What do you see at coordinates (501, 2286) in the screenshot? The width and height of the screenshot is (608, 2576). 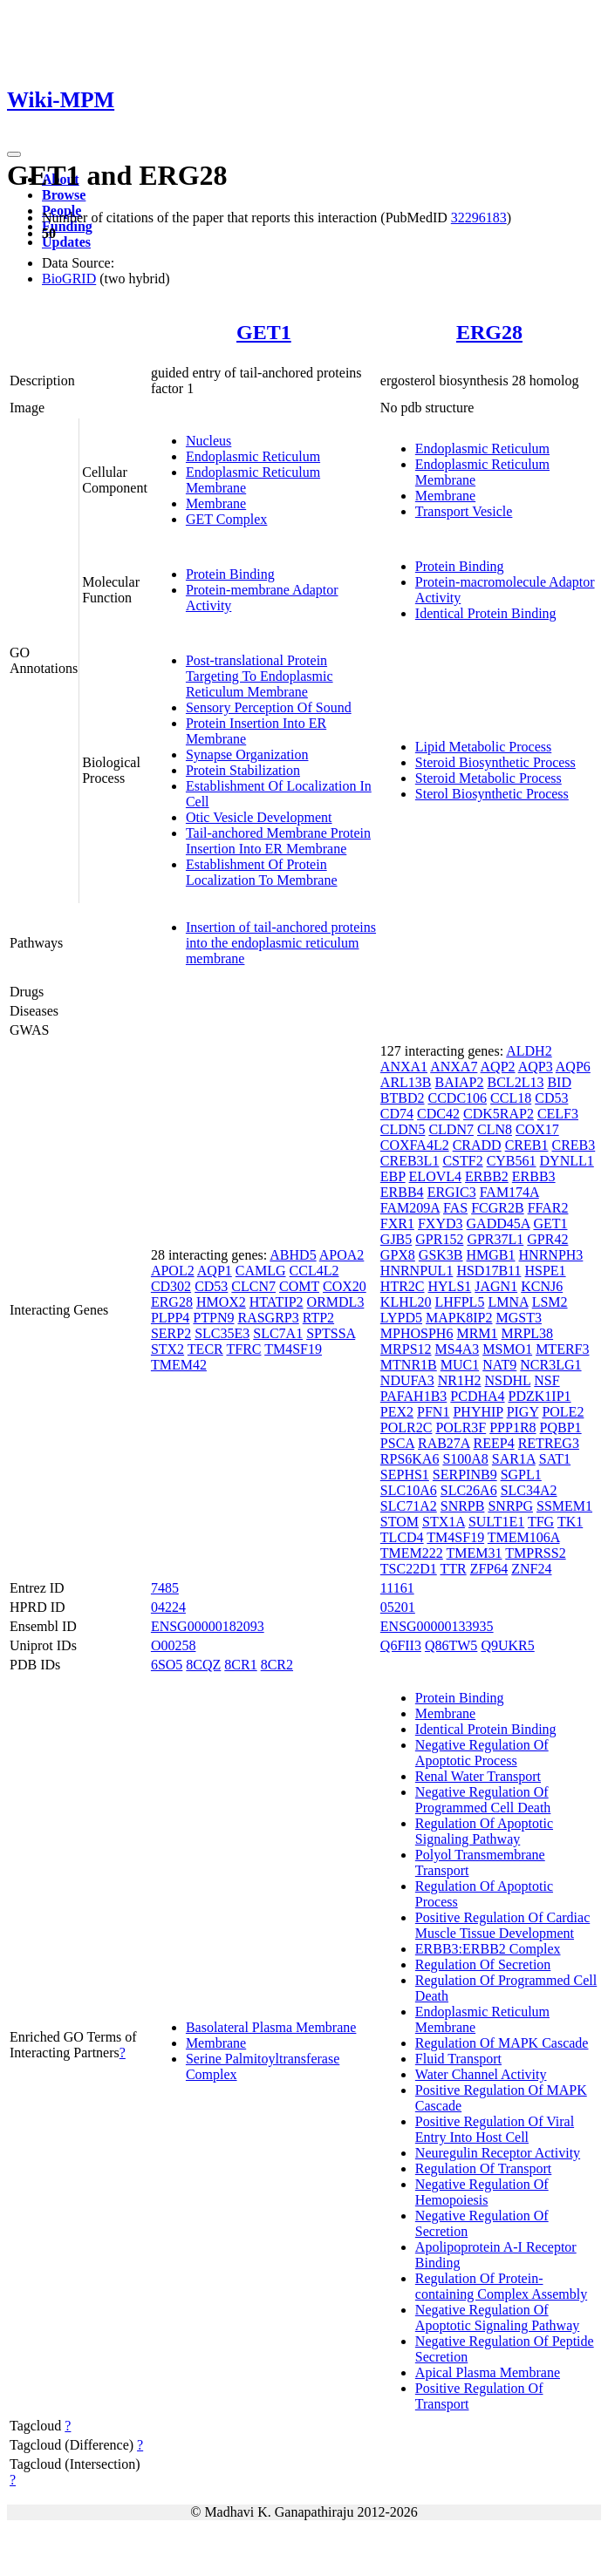 I see `Regulation Of Protein-containing Complex Assembly` at bounding box center [501, 2286].